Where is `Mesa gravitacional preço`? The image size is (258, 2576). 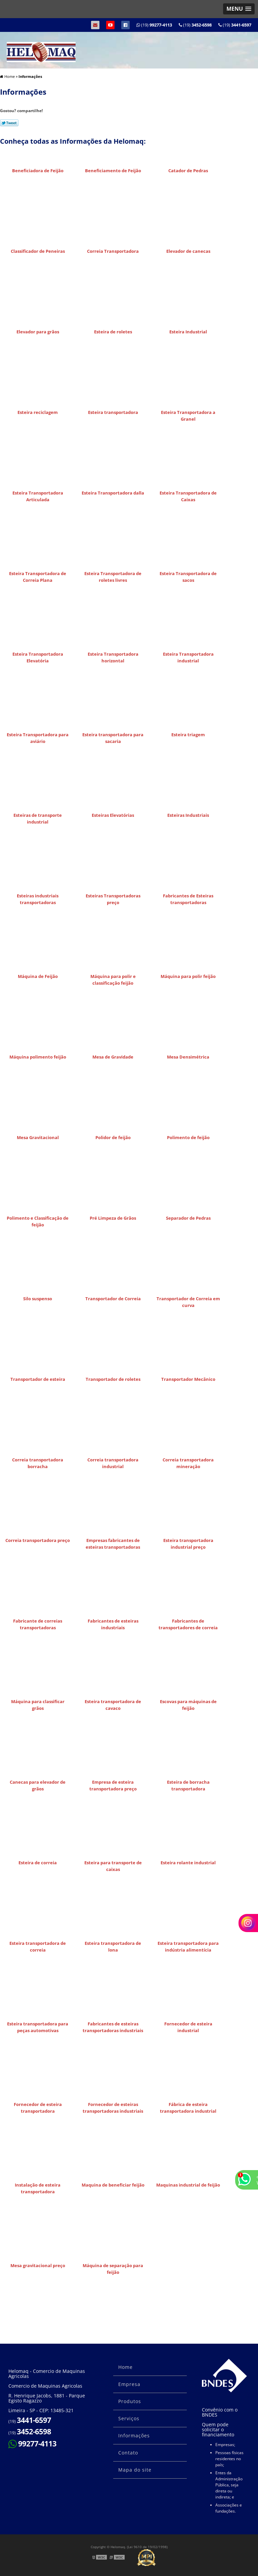
Mesa gravitacional preço is located at coordinates (37, 2265).